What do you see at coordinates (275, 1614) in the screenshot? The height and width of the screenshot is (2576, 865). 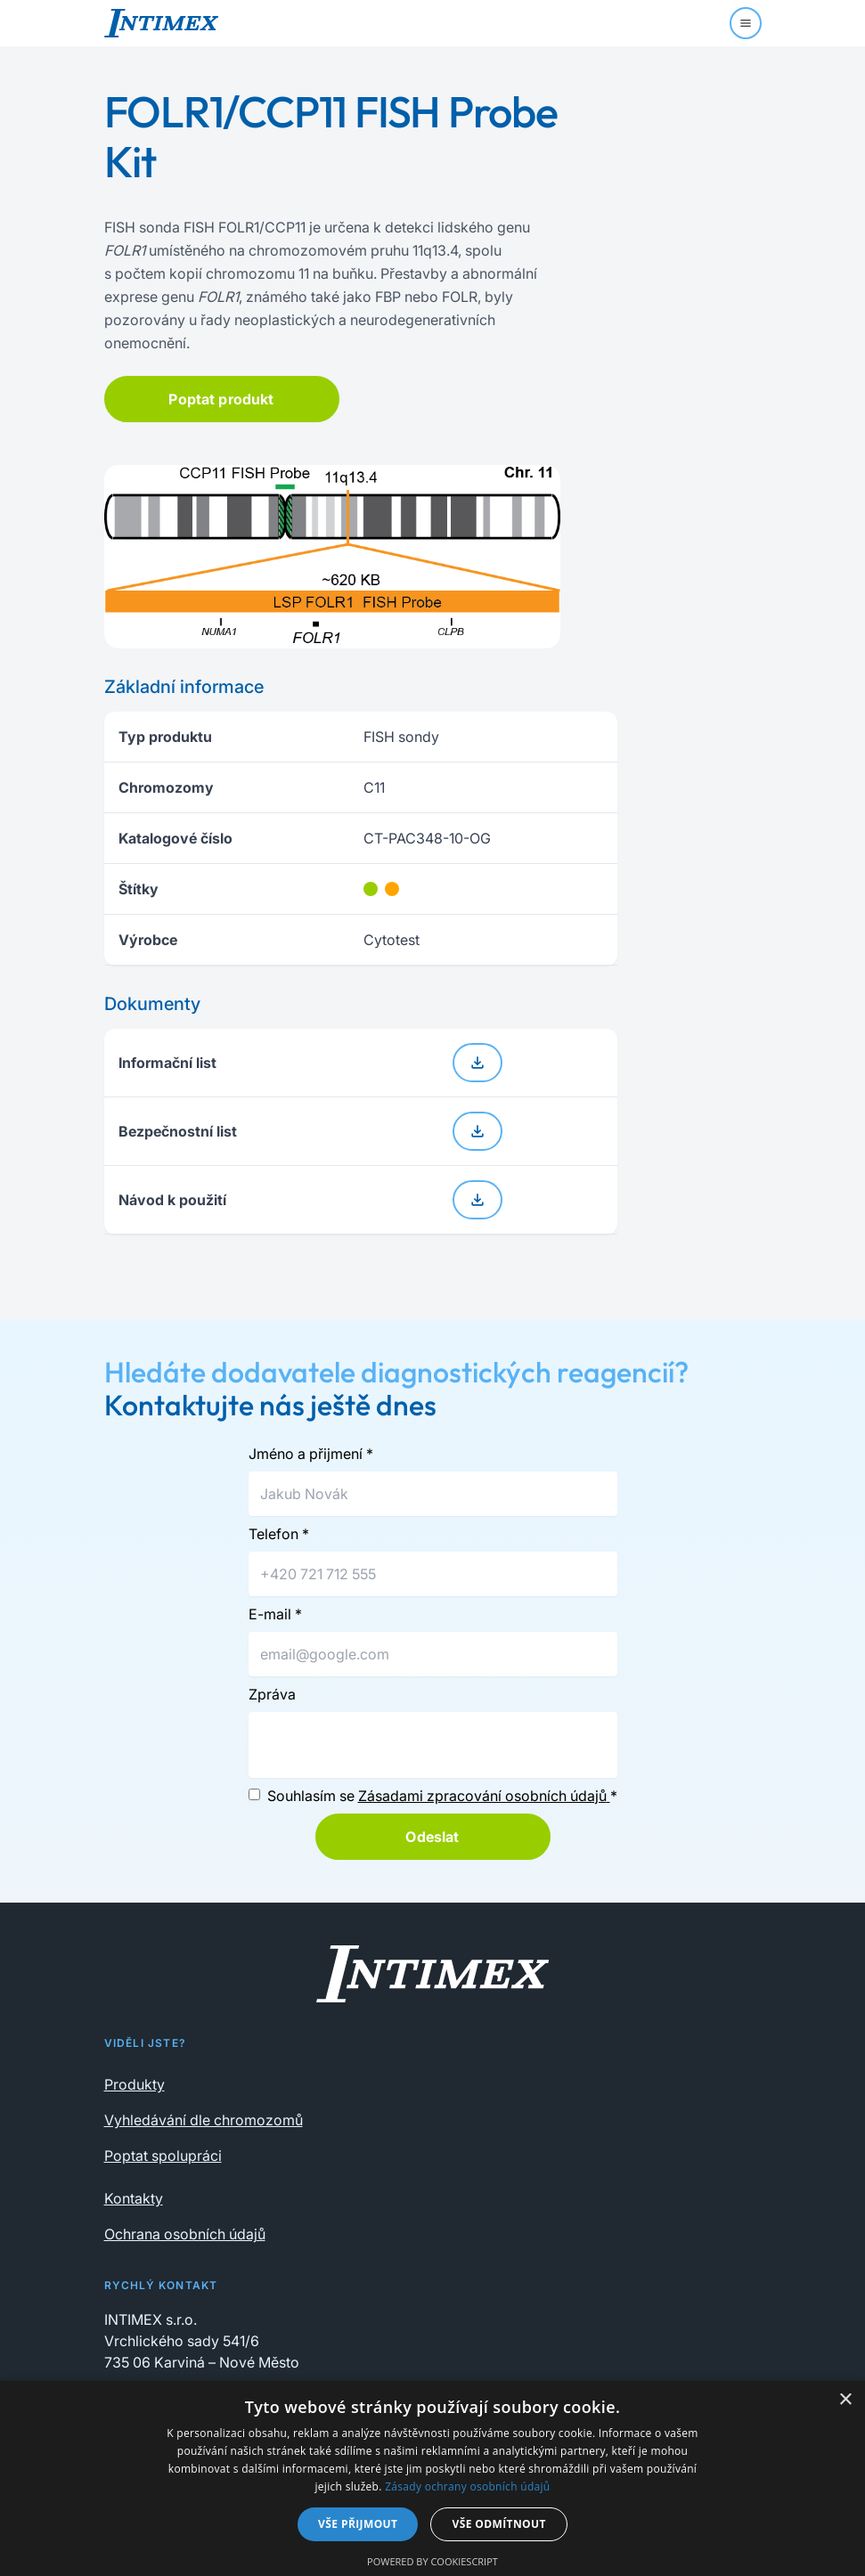 I see `E-mail` at bounding box center [275, 1614].